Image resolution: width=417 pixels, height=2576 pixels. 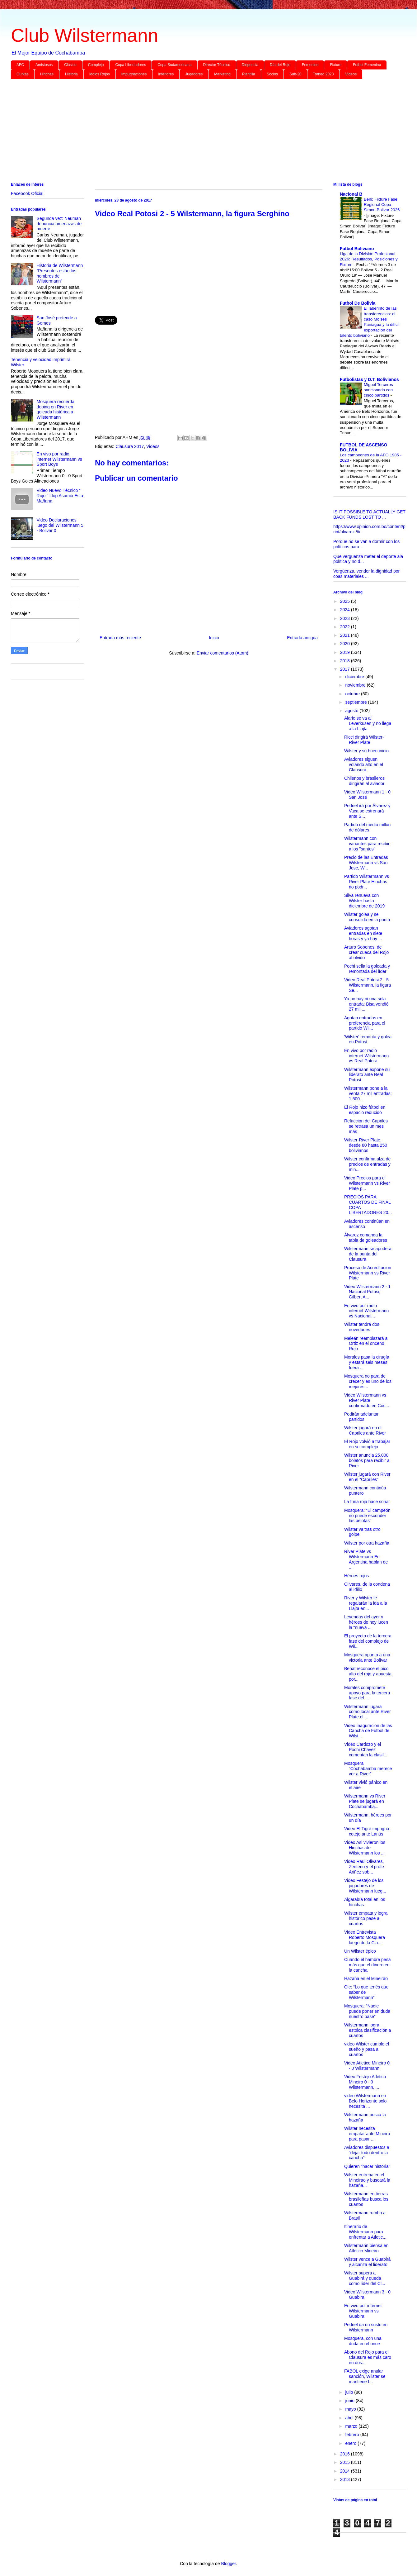 What do you see at coordinates (367, 1444) in the screenshot?
I see `El Rojo volvió a trabajar en su complejo` at bounding box center [367, 1444].